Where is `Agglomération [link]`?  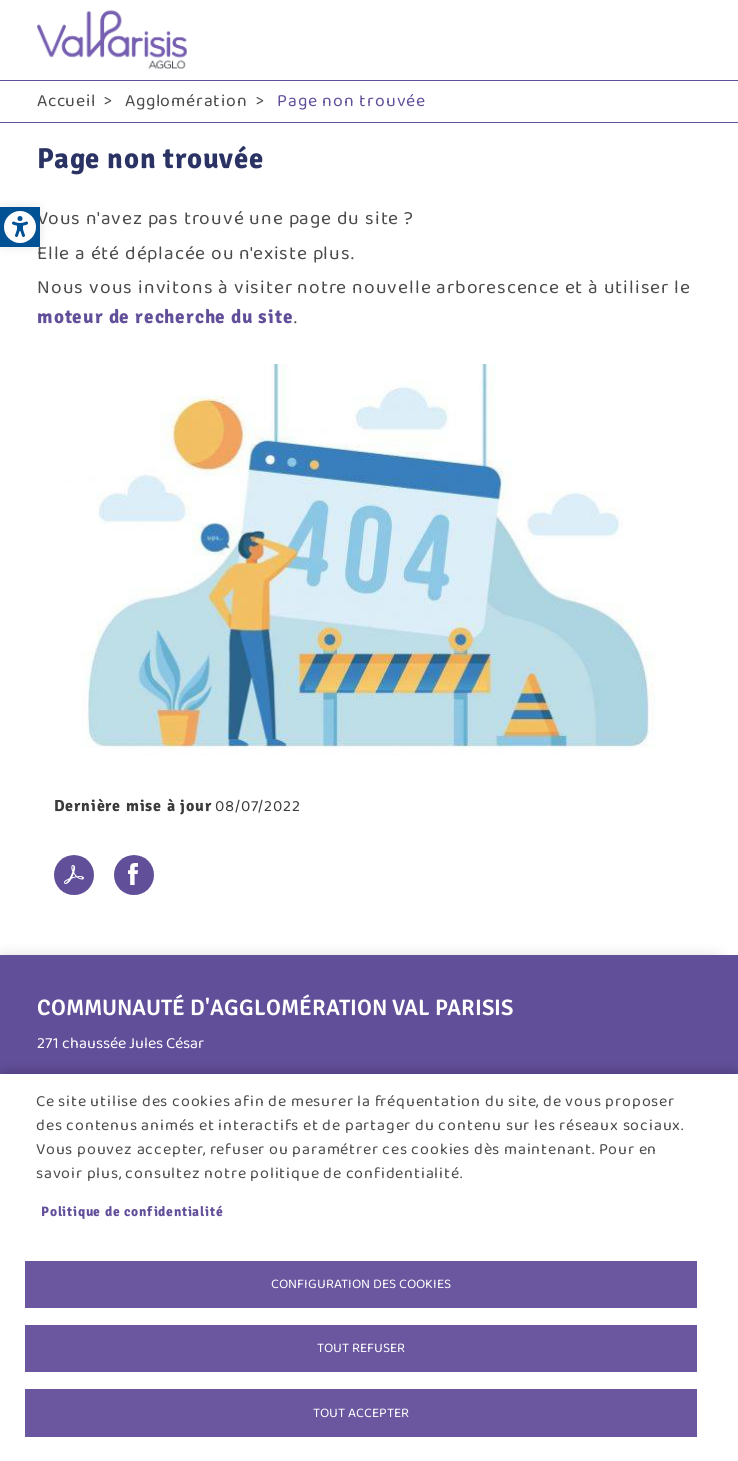 Agglomération [link] is located at coordinates (186, 101).